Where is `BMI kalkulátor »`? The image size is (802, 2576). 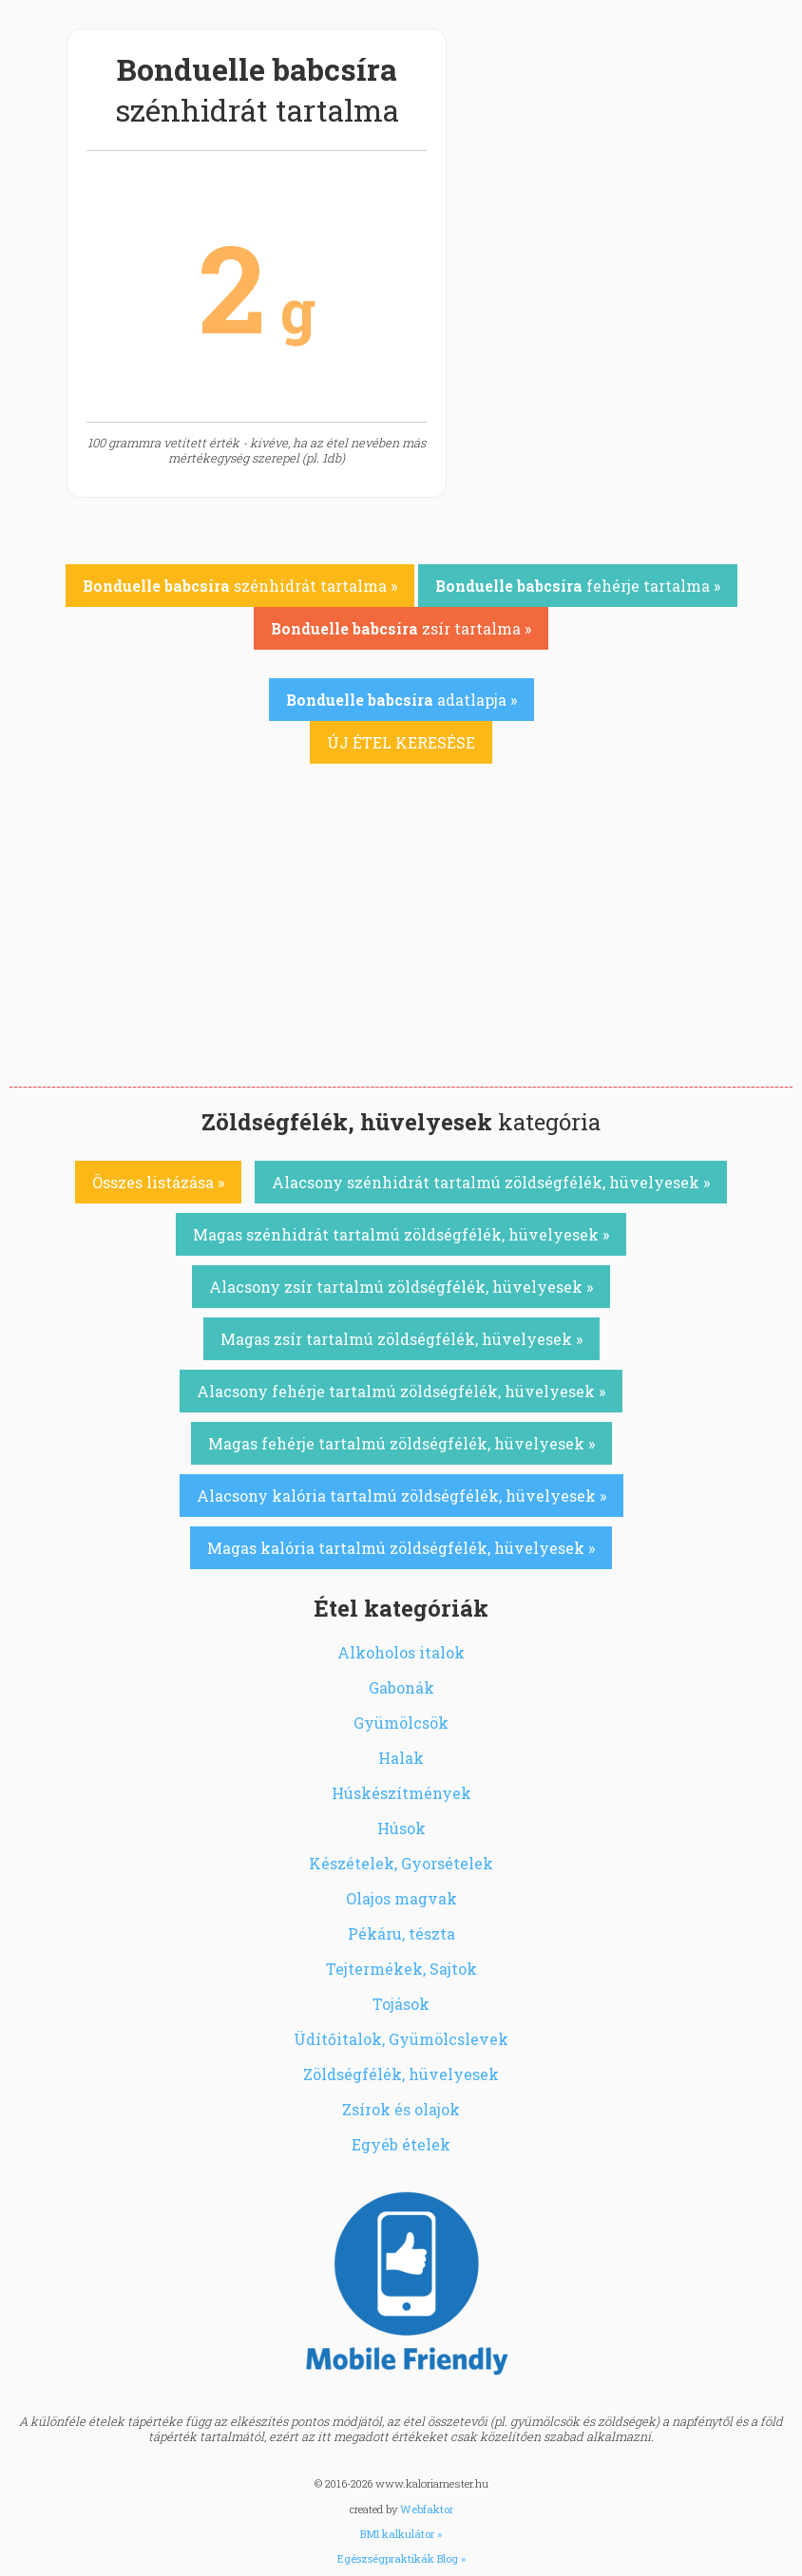
BMI kalkulátor » is located at coordinates (401, 2534).